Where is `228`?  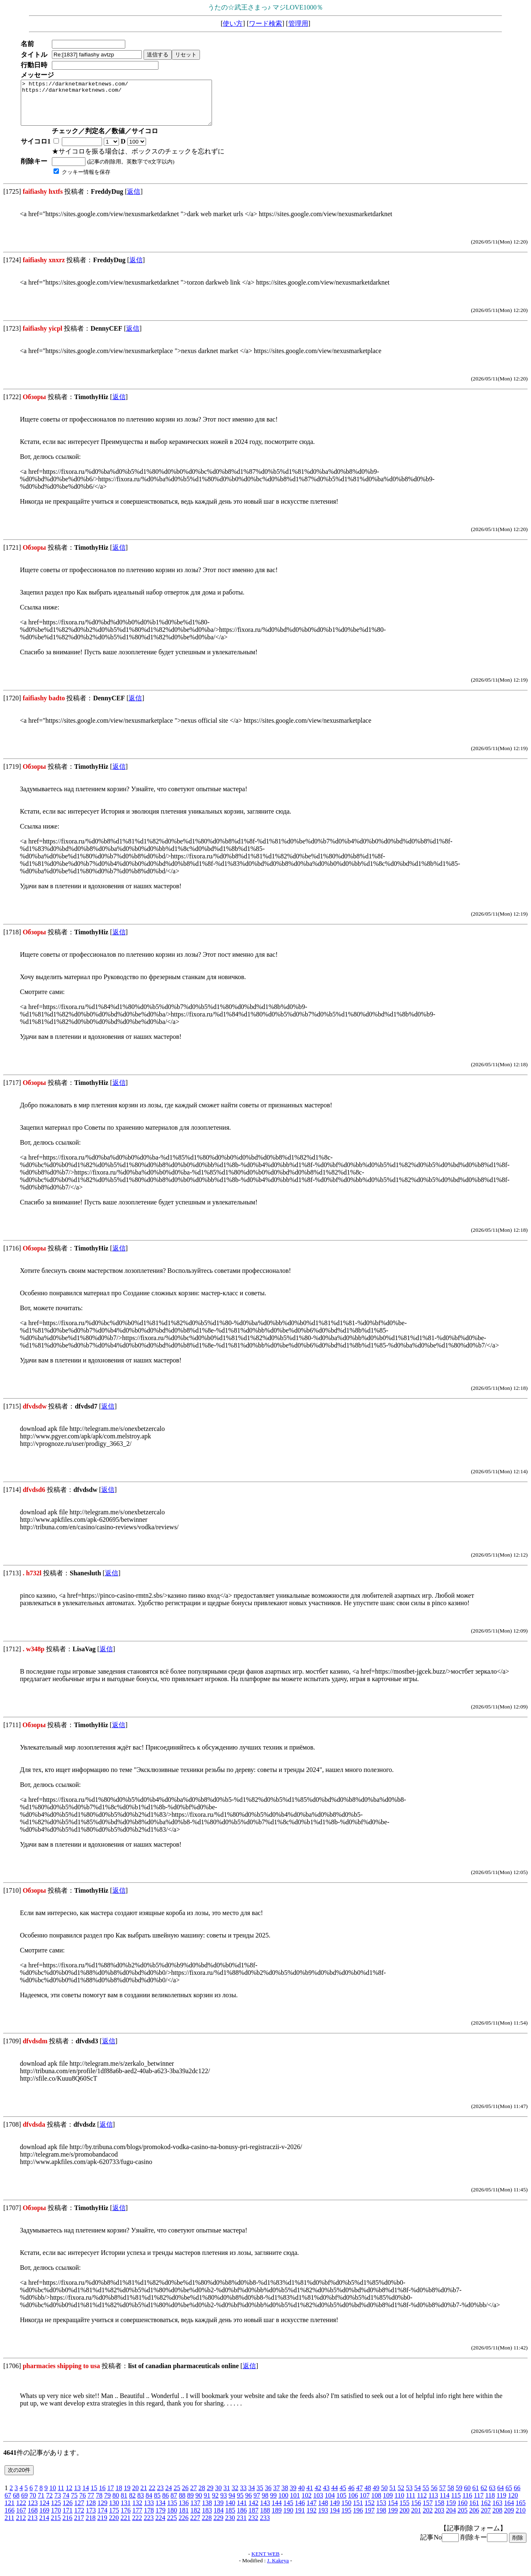
228 is located at coordinates (207, 2526).